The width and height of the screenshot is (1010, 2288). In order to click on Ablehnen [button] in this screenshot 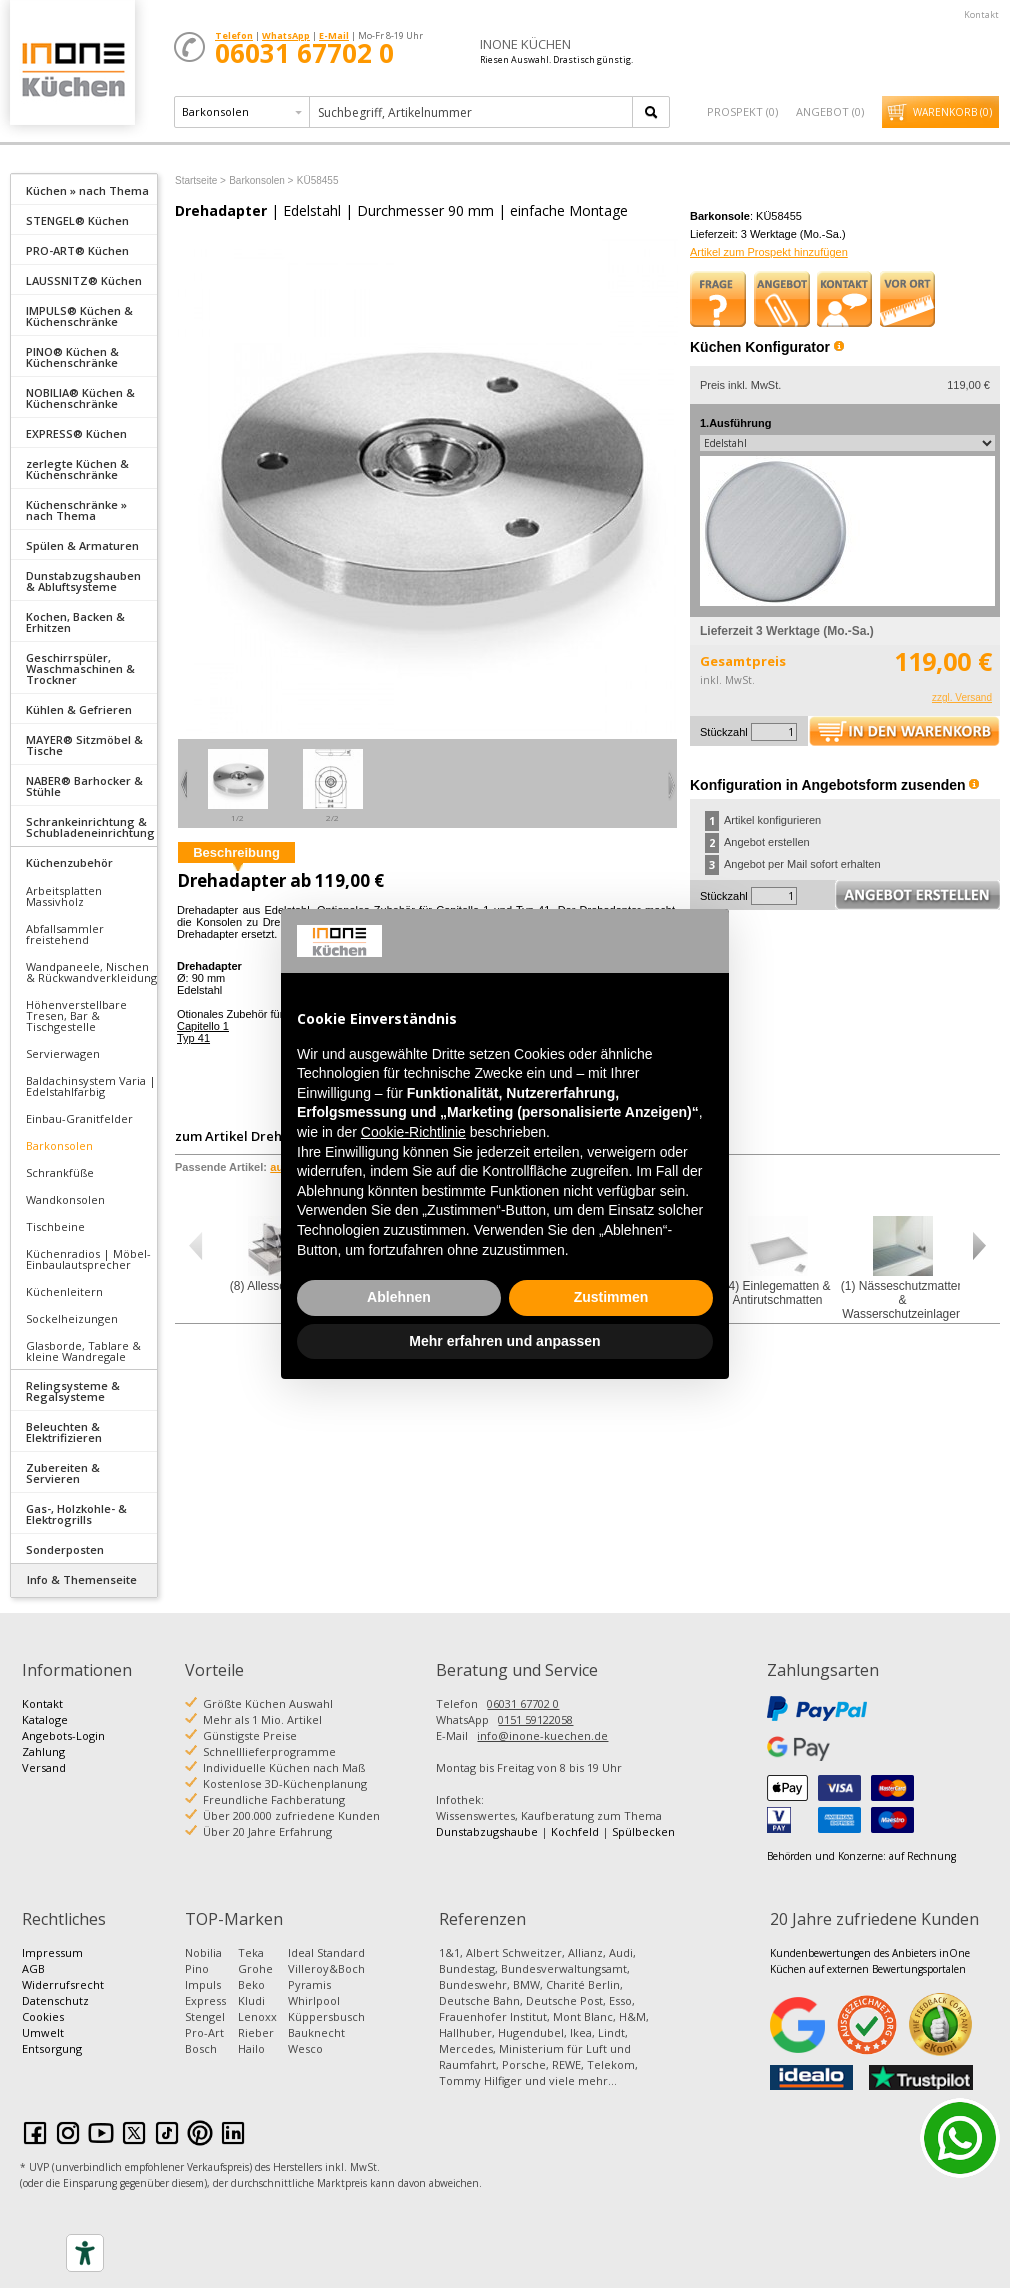, I will do `click(399, 1297)`.